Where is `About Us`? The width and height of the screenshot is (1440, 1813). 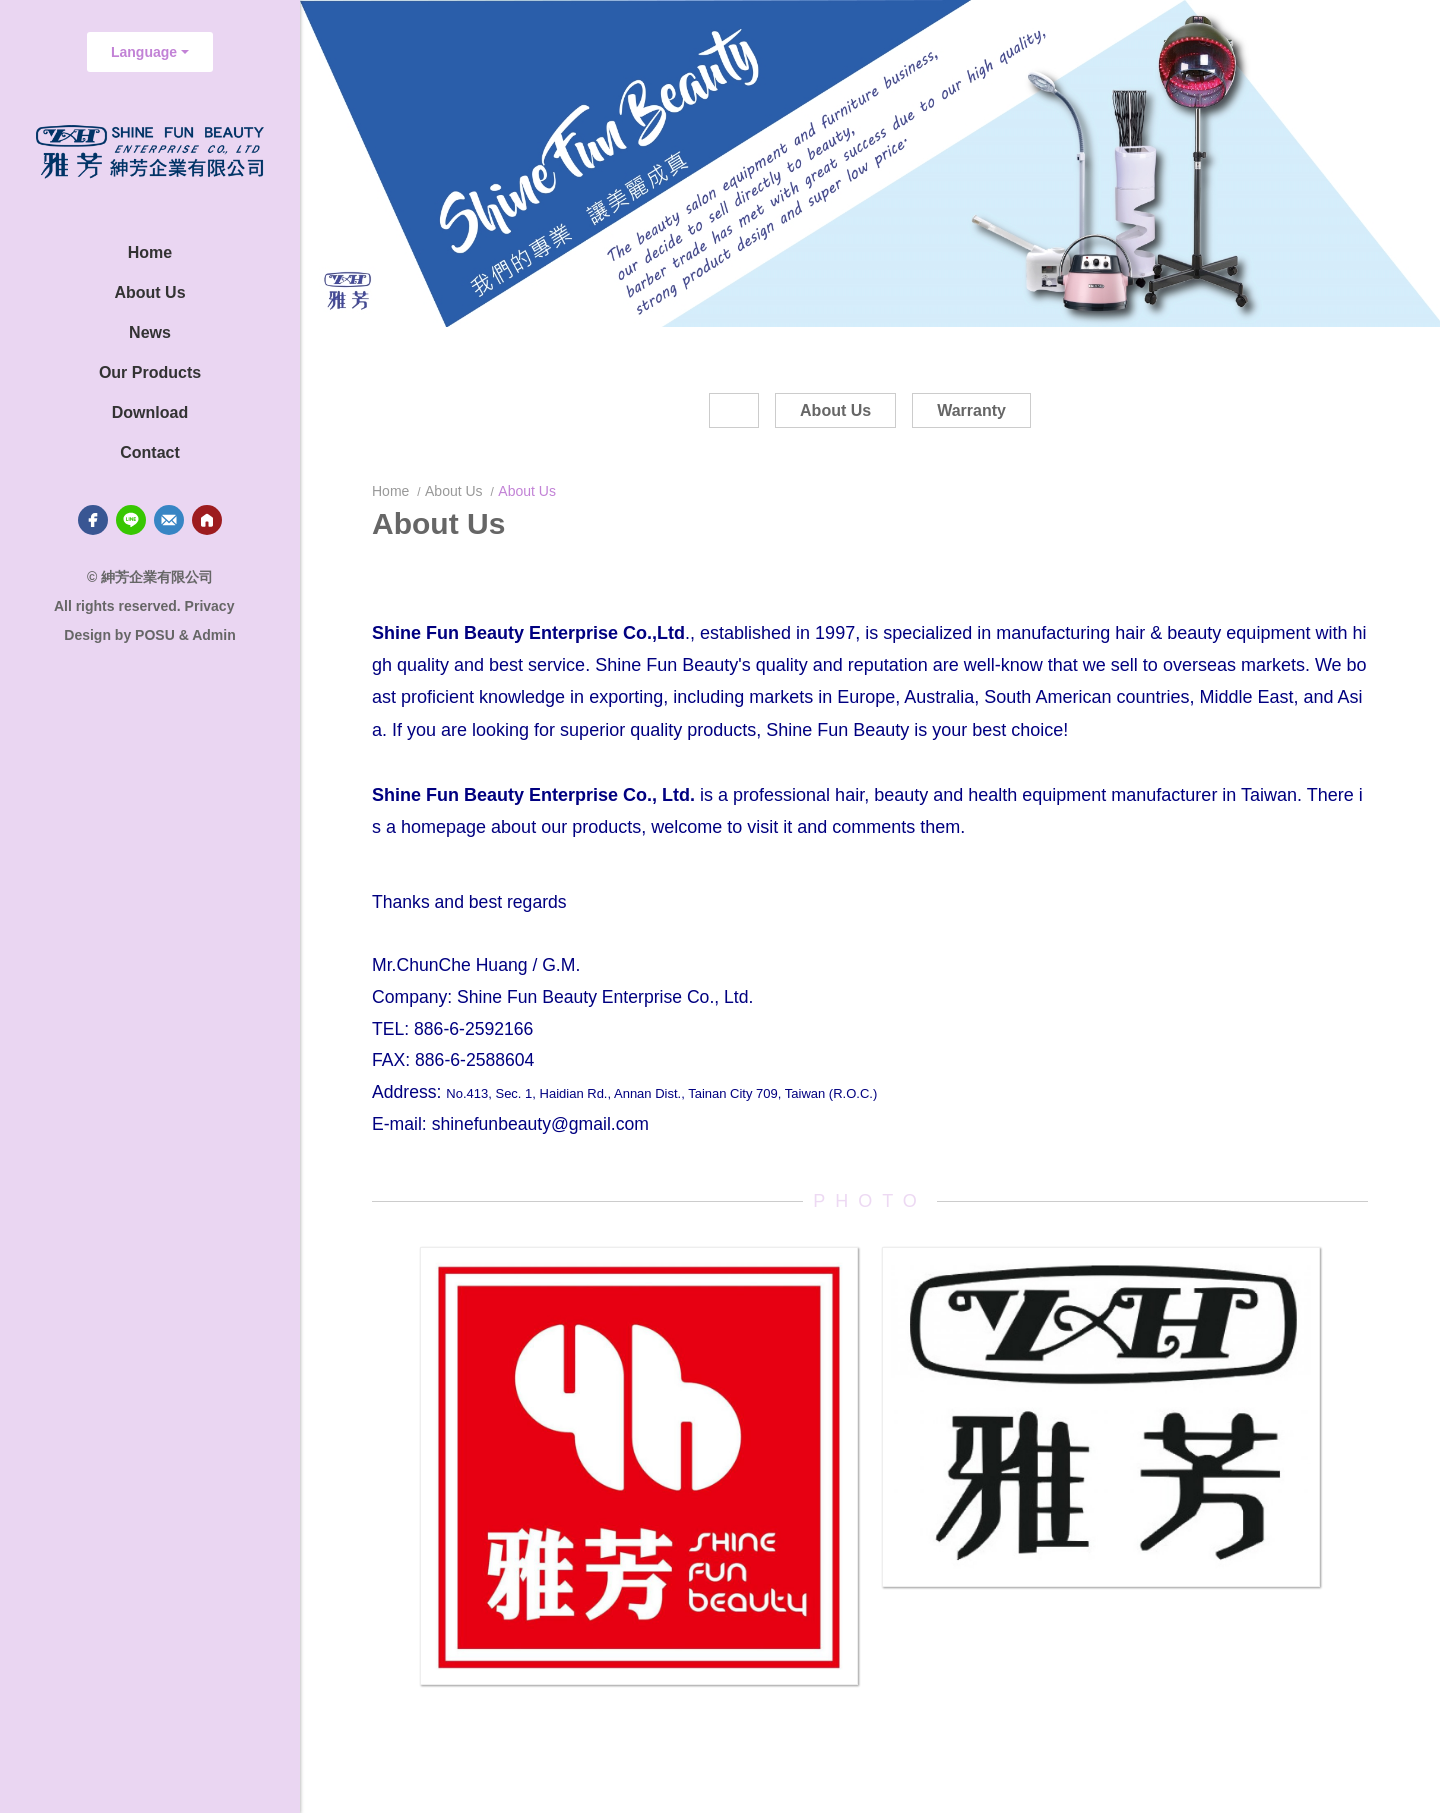
About Us is located at coordinates (454, 491).